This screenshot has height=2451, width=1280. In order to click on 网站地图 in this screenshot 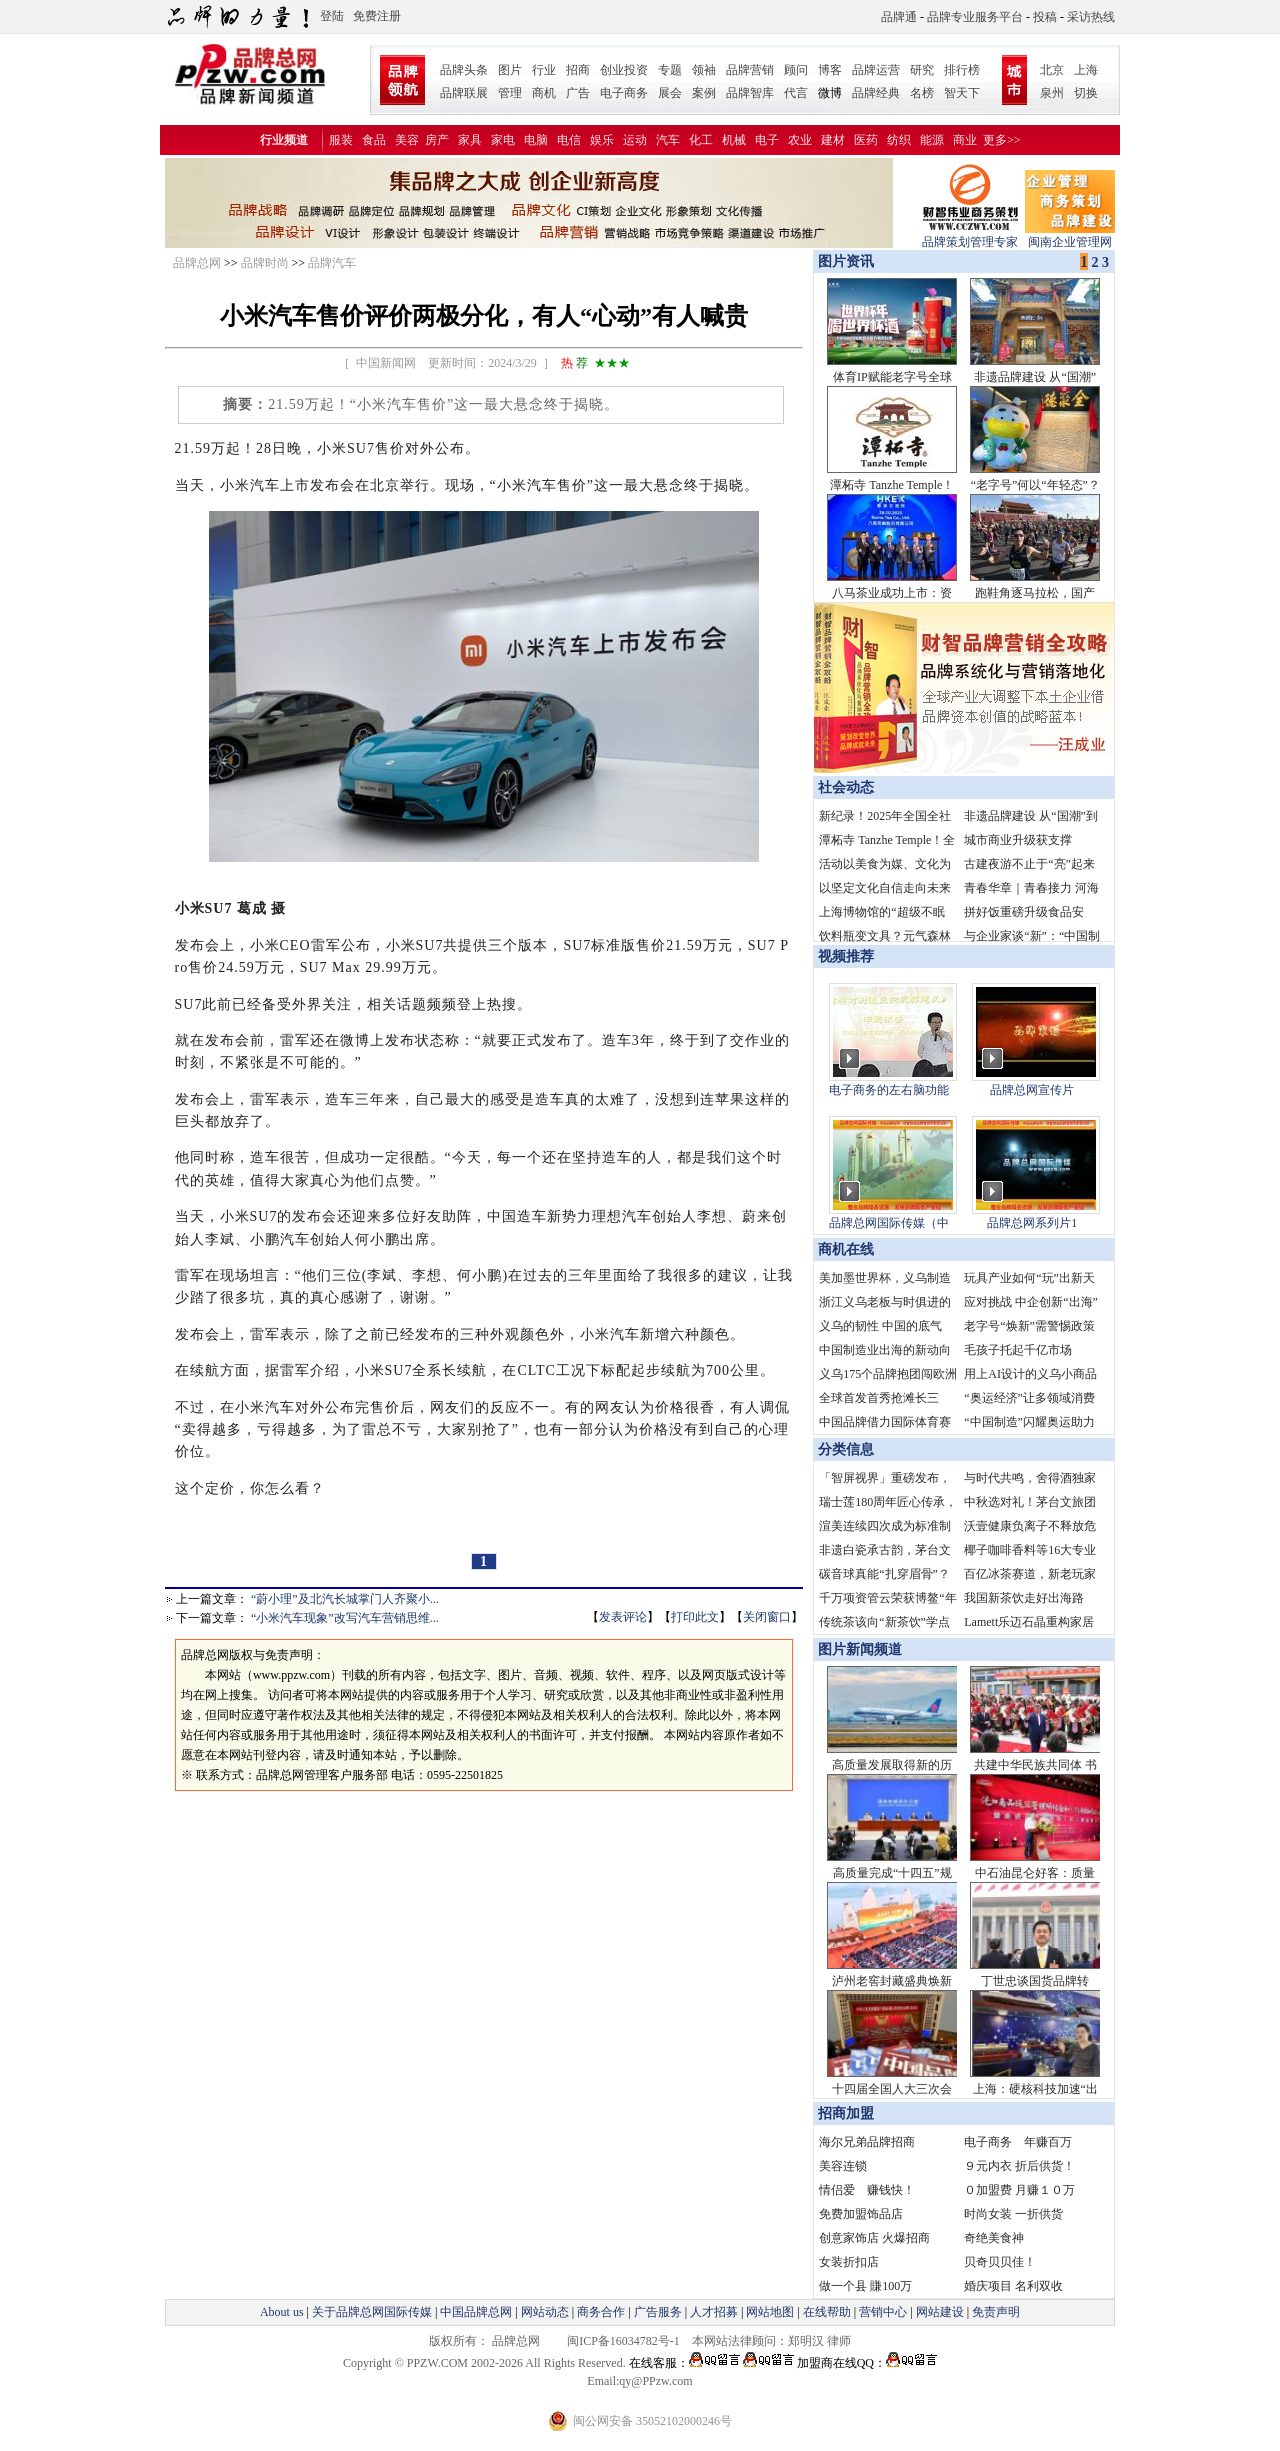, I will do `click(770, 2312)`.